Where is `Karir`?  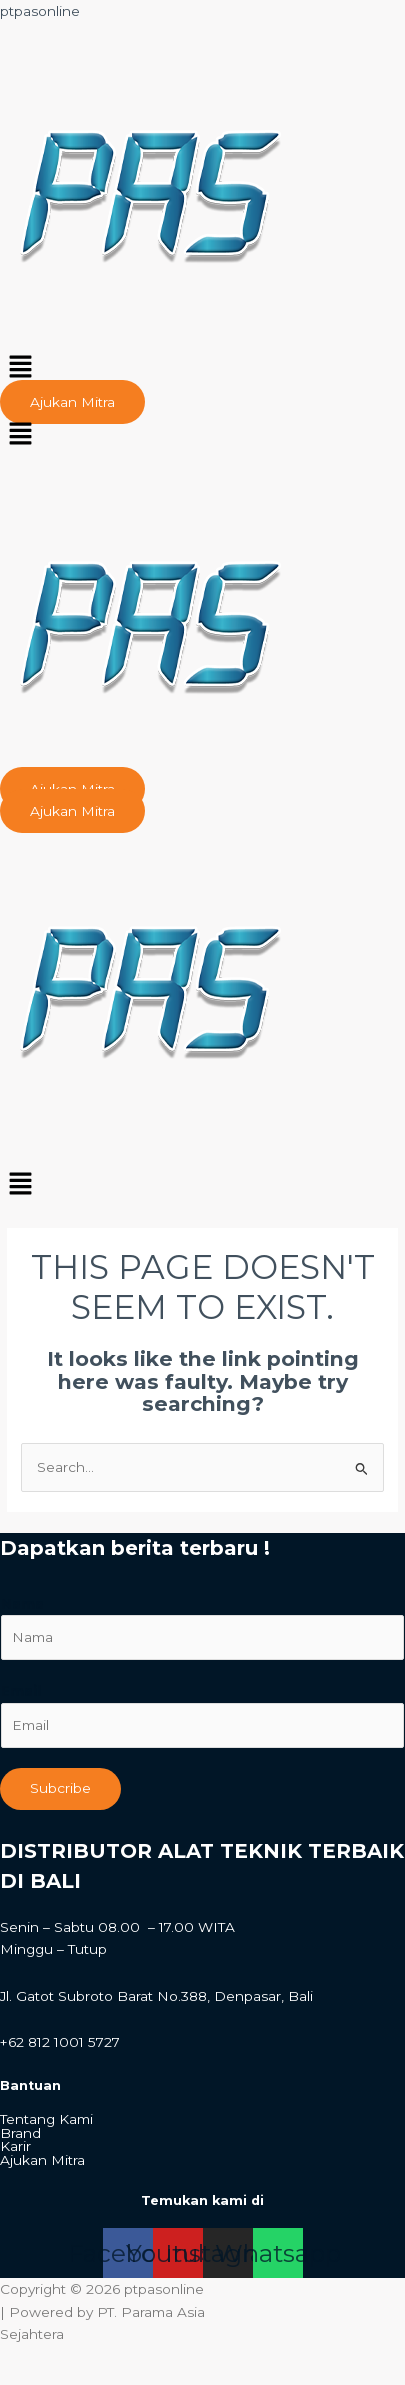
Karir is located at coordinates (15, 2147).